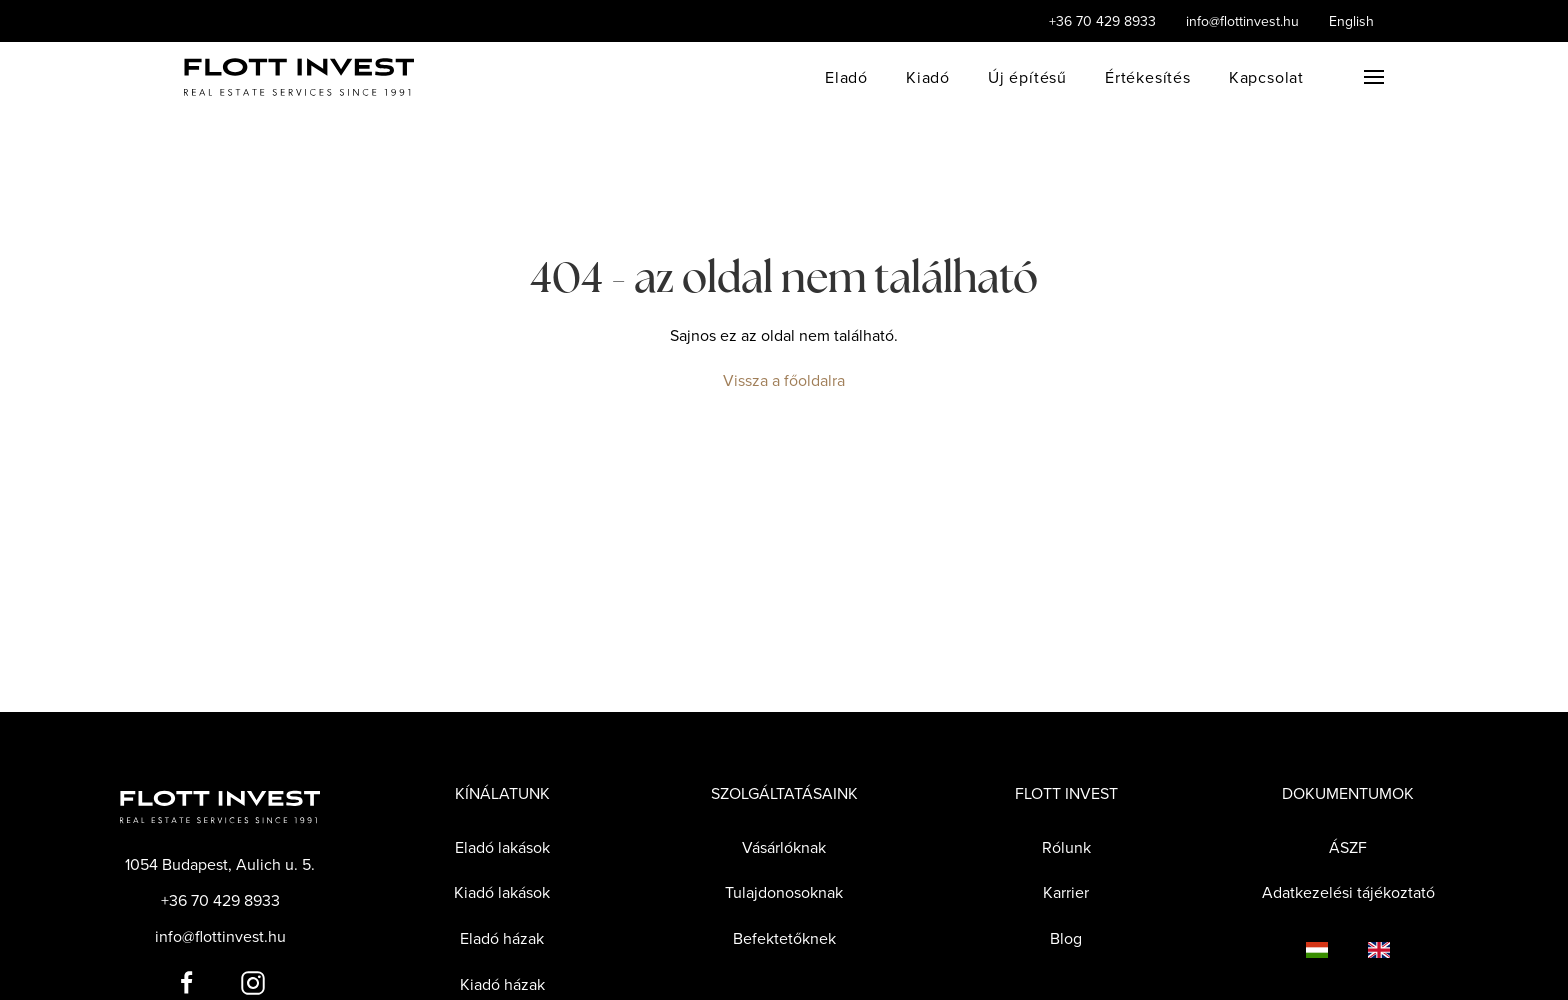  I want to click on [Flott Invest Instagram fiókja], so click(253, 981).